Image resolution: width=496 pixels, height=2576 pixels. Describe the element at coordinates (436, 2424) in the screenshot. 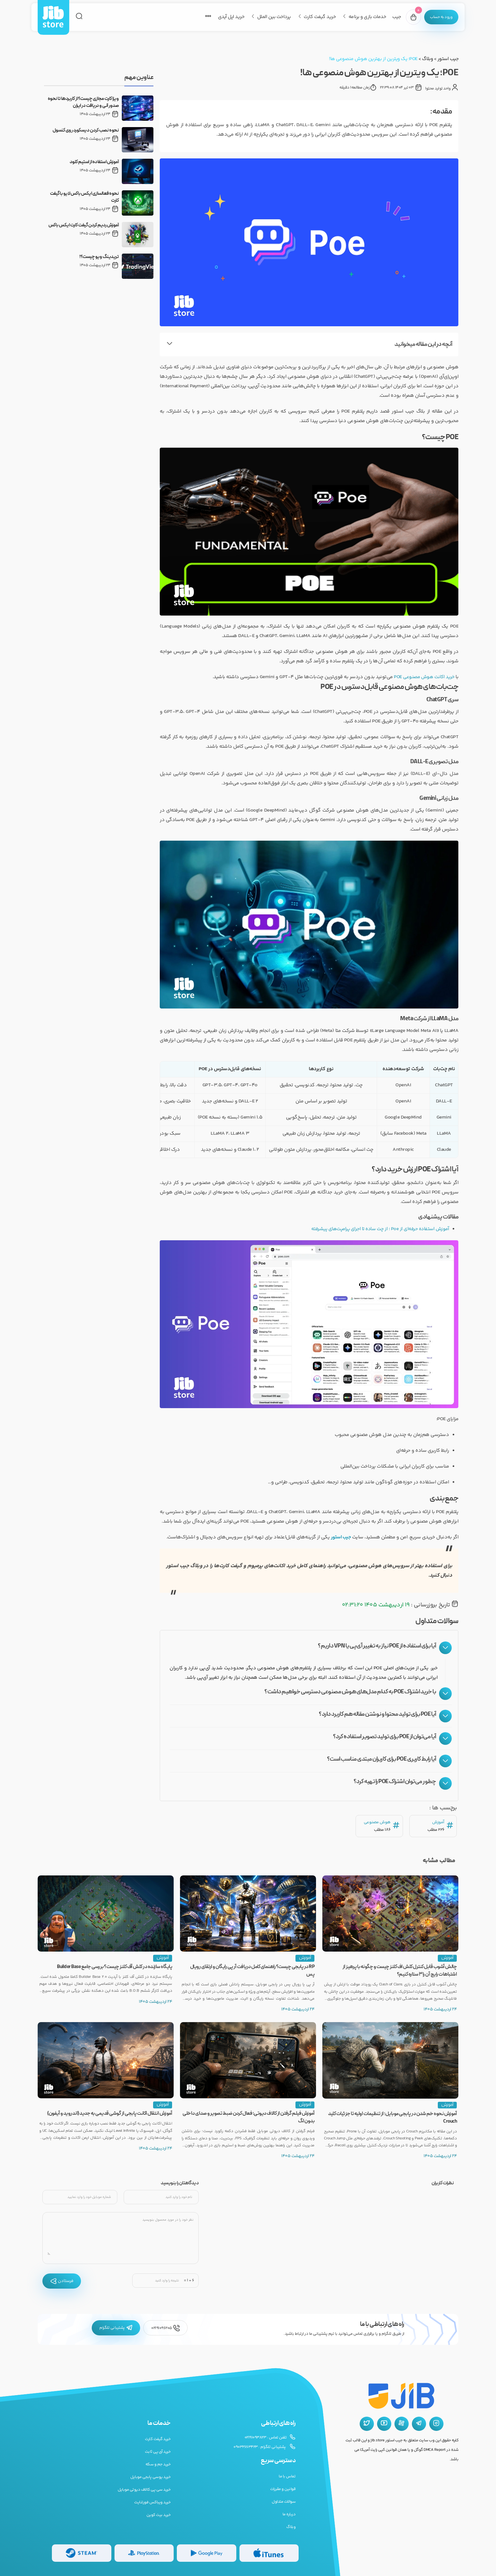

I see `[اینستاگرام جیب استور]` at that location.